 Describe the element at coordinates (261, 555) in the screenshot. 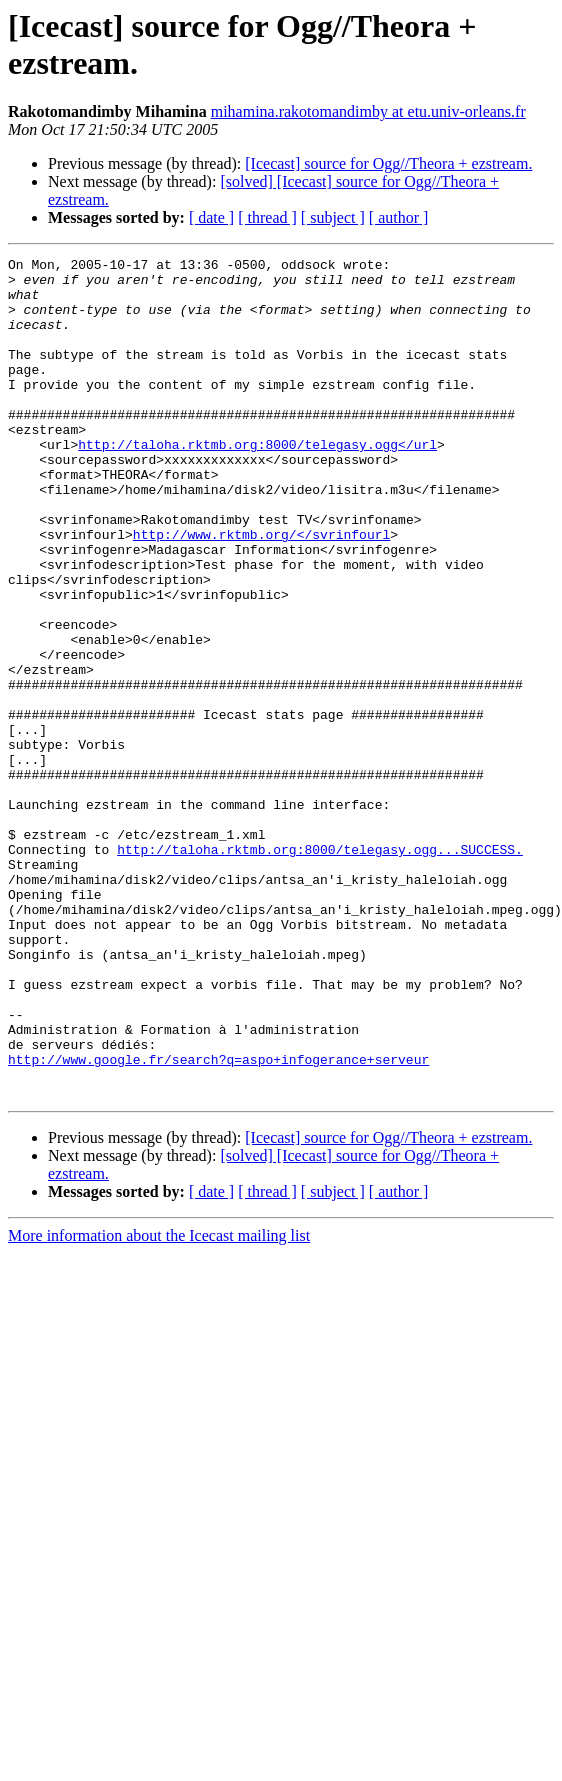

I see `http://www.rktmb.org/</svrinfourl` at that location.